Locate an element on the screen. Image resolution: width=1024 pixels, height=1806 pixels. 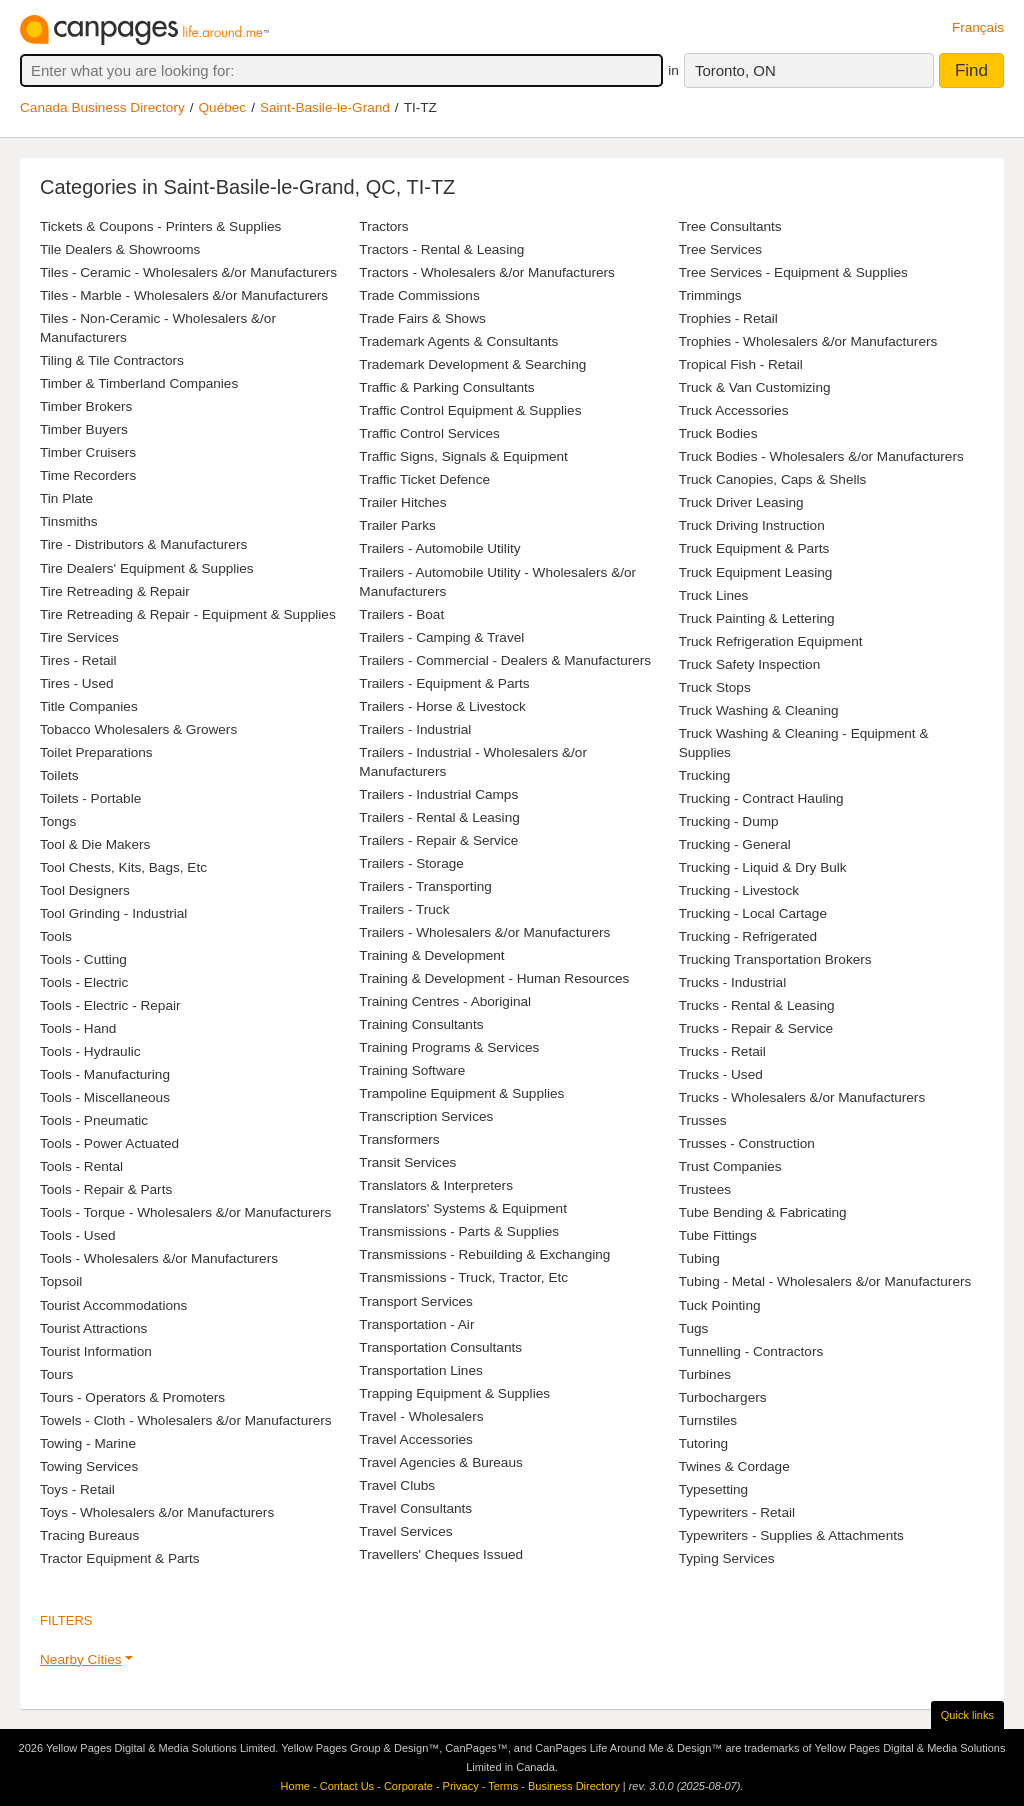
Transmissions - Rebuilding & Exchanging is located at coordinates (484, 1254).